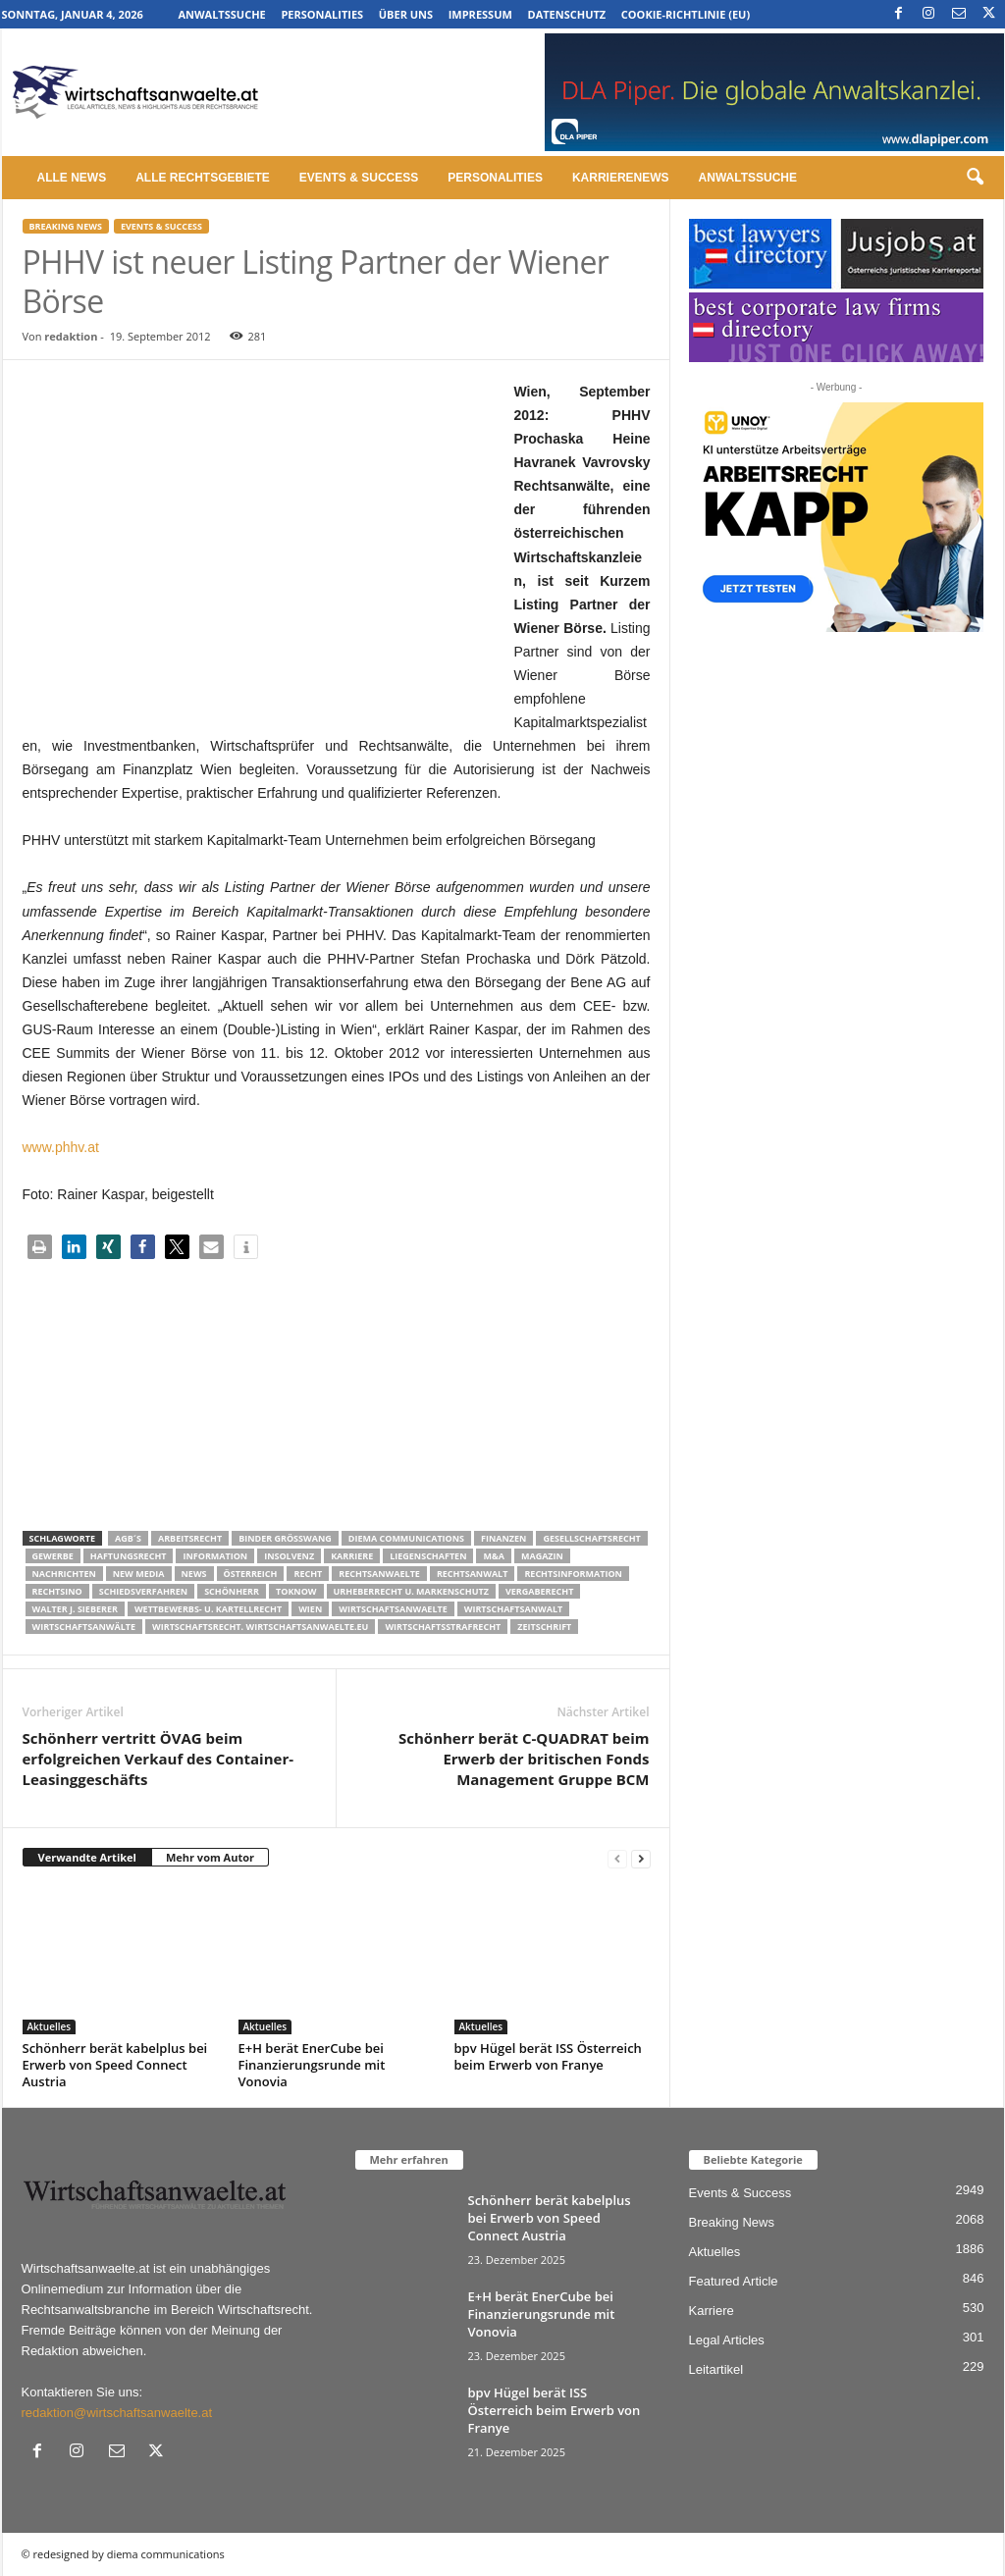 This screenshot has width=1005, height=2576. What do you see at coordinates (523, 1758) in the screenshot?
I see `Schönherr berät C-QUADRAT beim Erwerb der britischen Fonds Management Gruppe BCM` at bounding box center [523, 1758].